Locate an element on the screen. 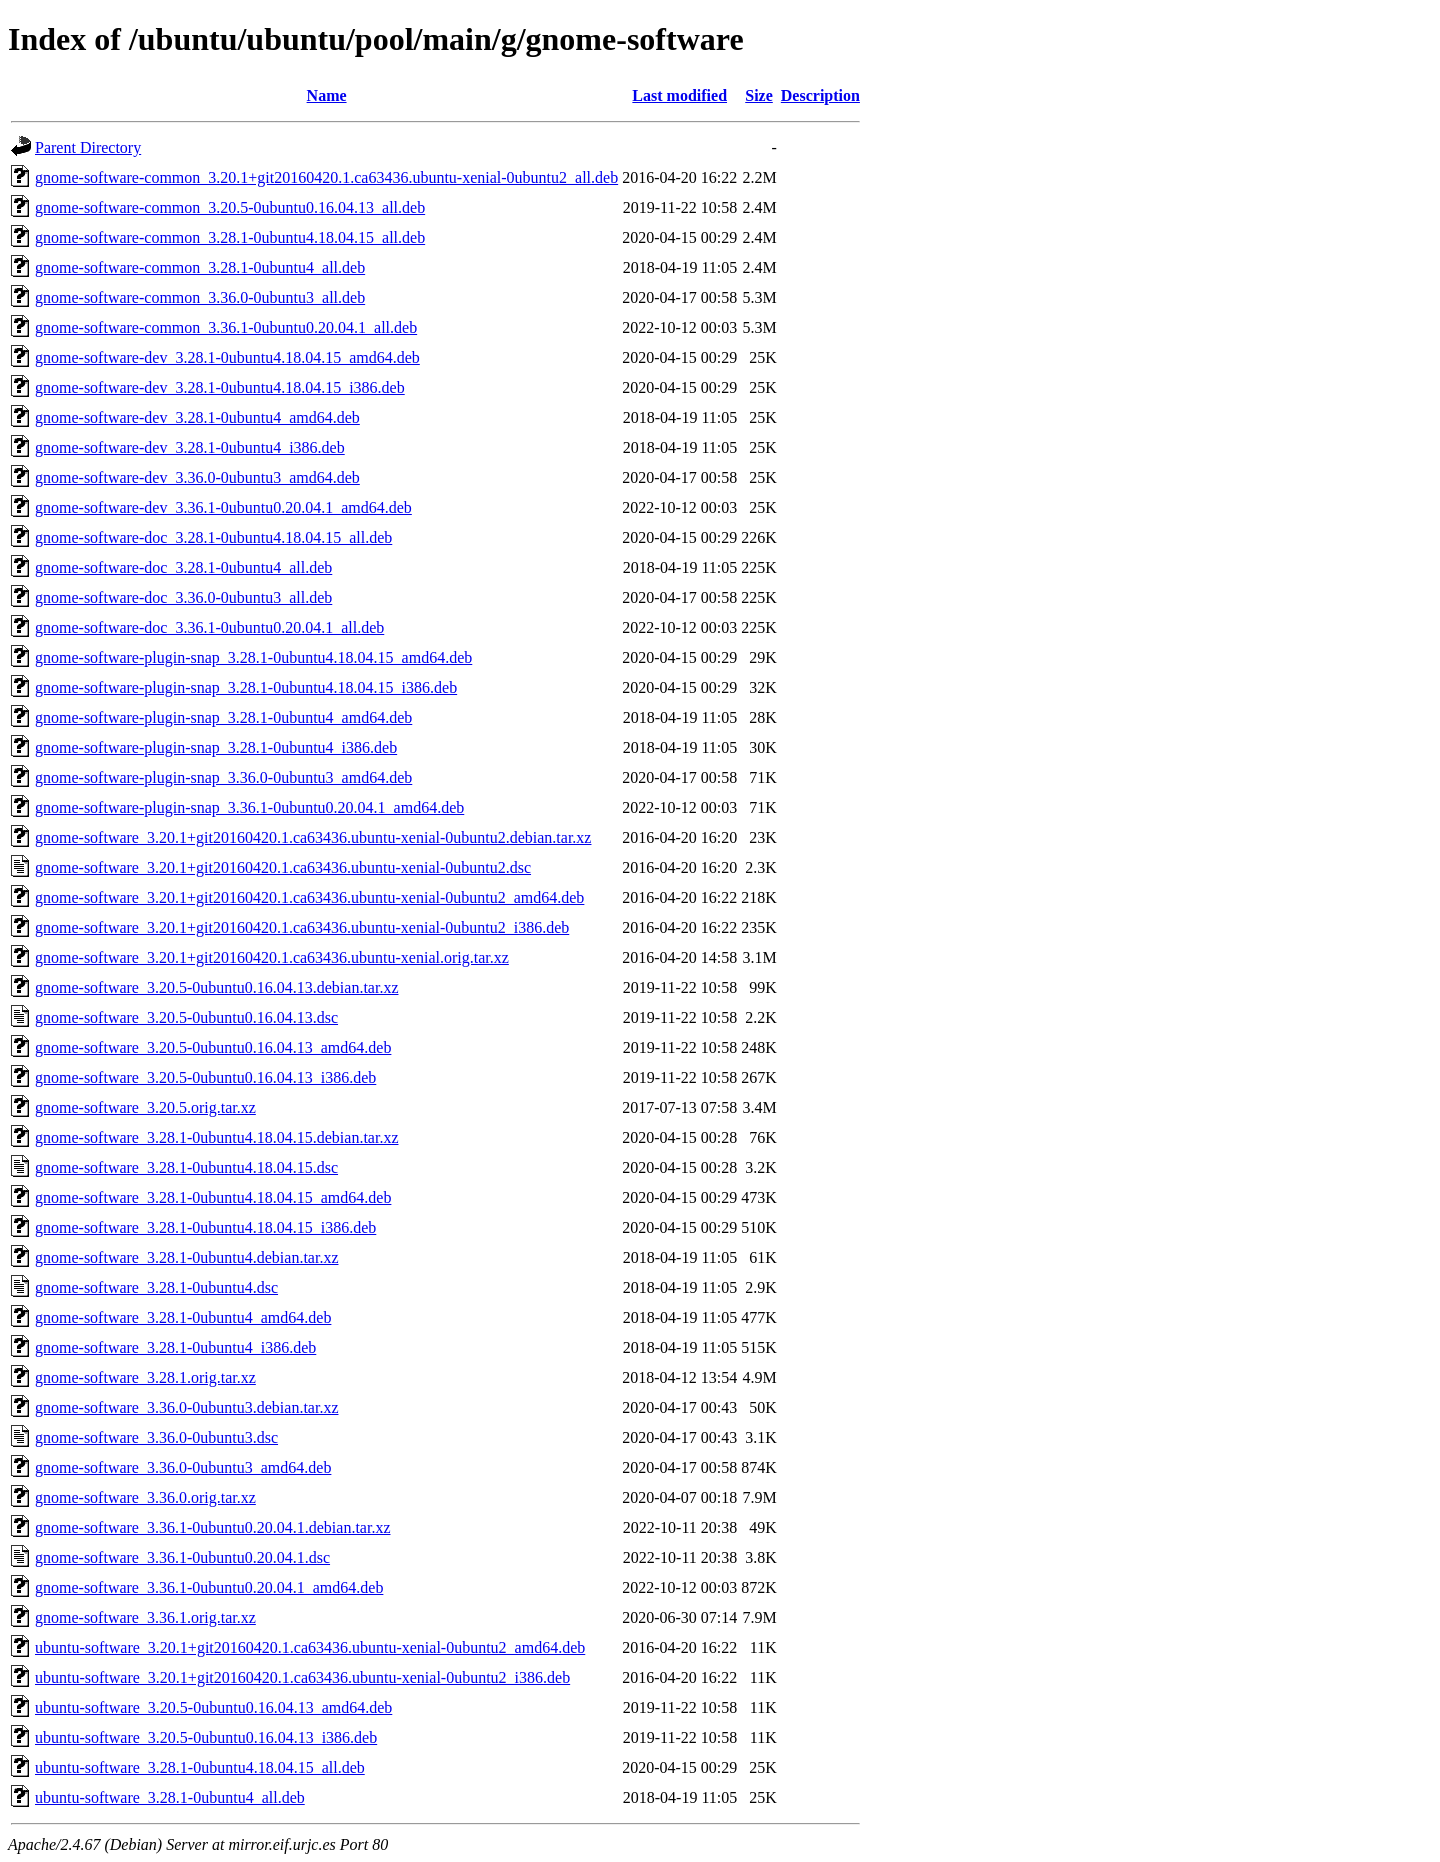 This screenshot has height=1862, width=1440. gnome-software_3.28.1-0ubuntu4.18.04.15_amd64.deb is located at coordinates (213, 1197).